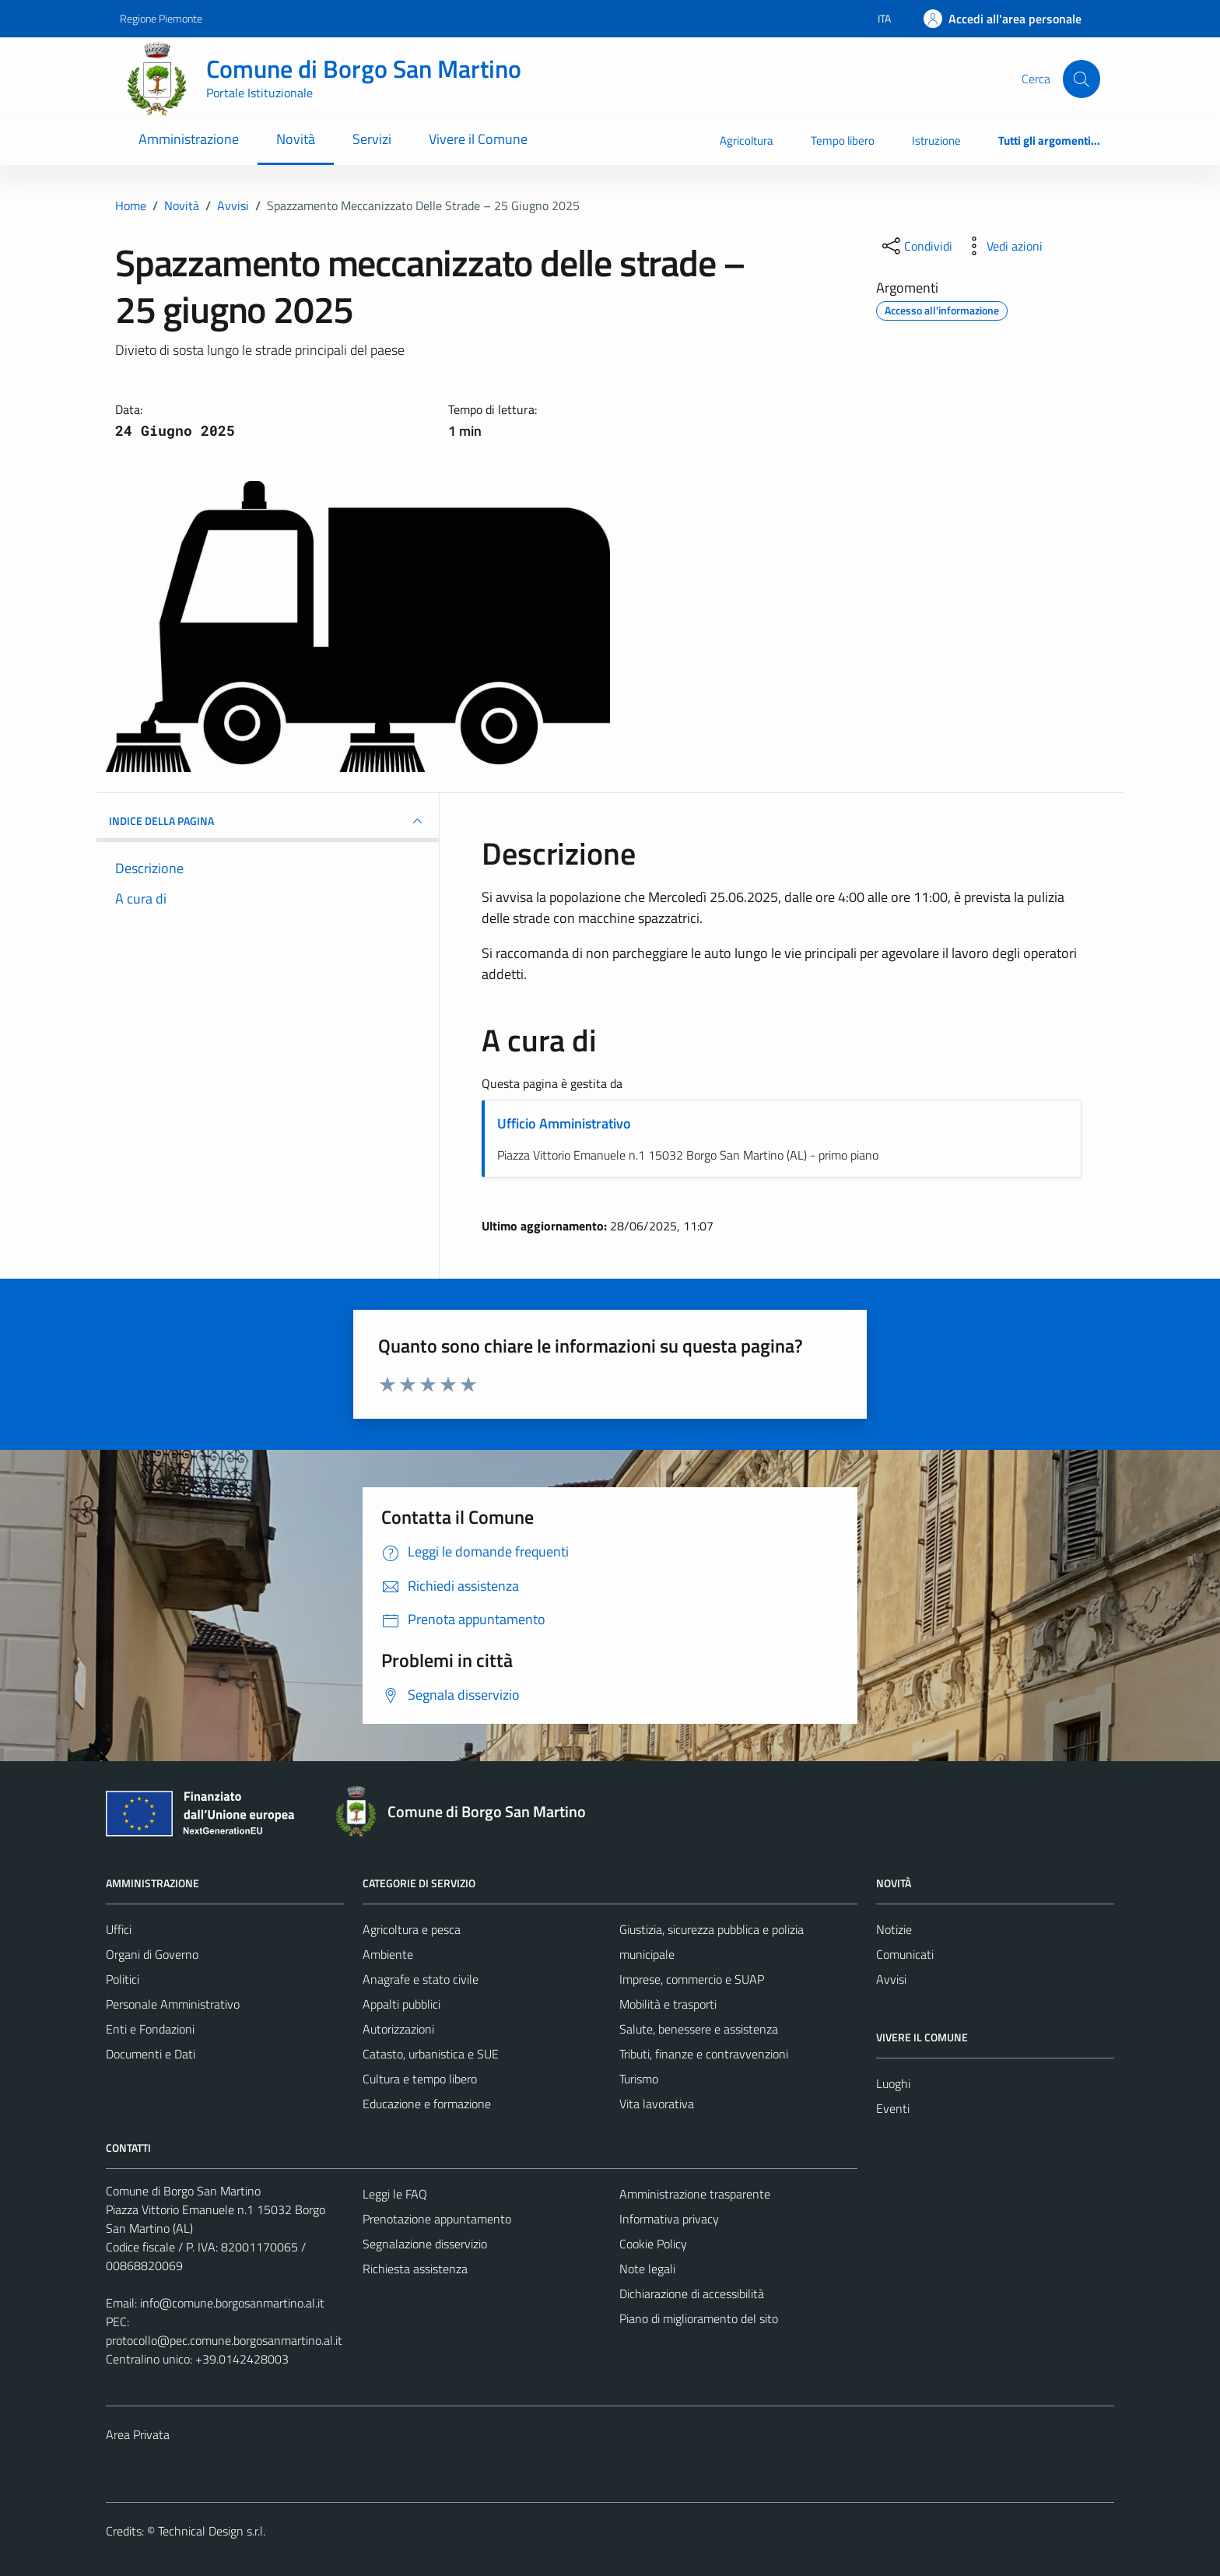 The width and height of the screenshot is (1220, 2576). Describe the element at coordinates (420, 2078) in the screenshot. I see `Cultura e tempo libero` at that location.